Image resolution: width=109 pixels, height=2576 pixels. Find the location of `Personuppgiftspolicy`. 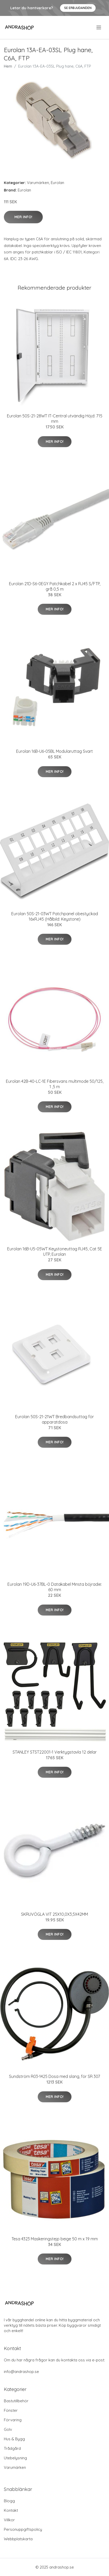

Personuppgiftspolicy is located at coordinates (23, 2529).